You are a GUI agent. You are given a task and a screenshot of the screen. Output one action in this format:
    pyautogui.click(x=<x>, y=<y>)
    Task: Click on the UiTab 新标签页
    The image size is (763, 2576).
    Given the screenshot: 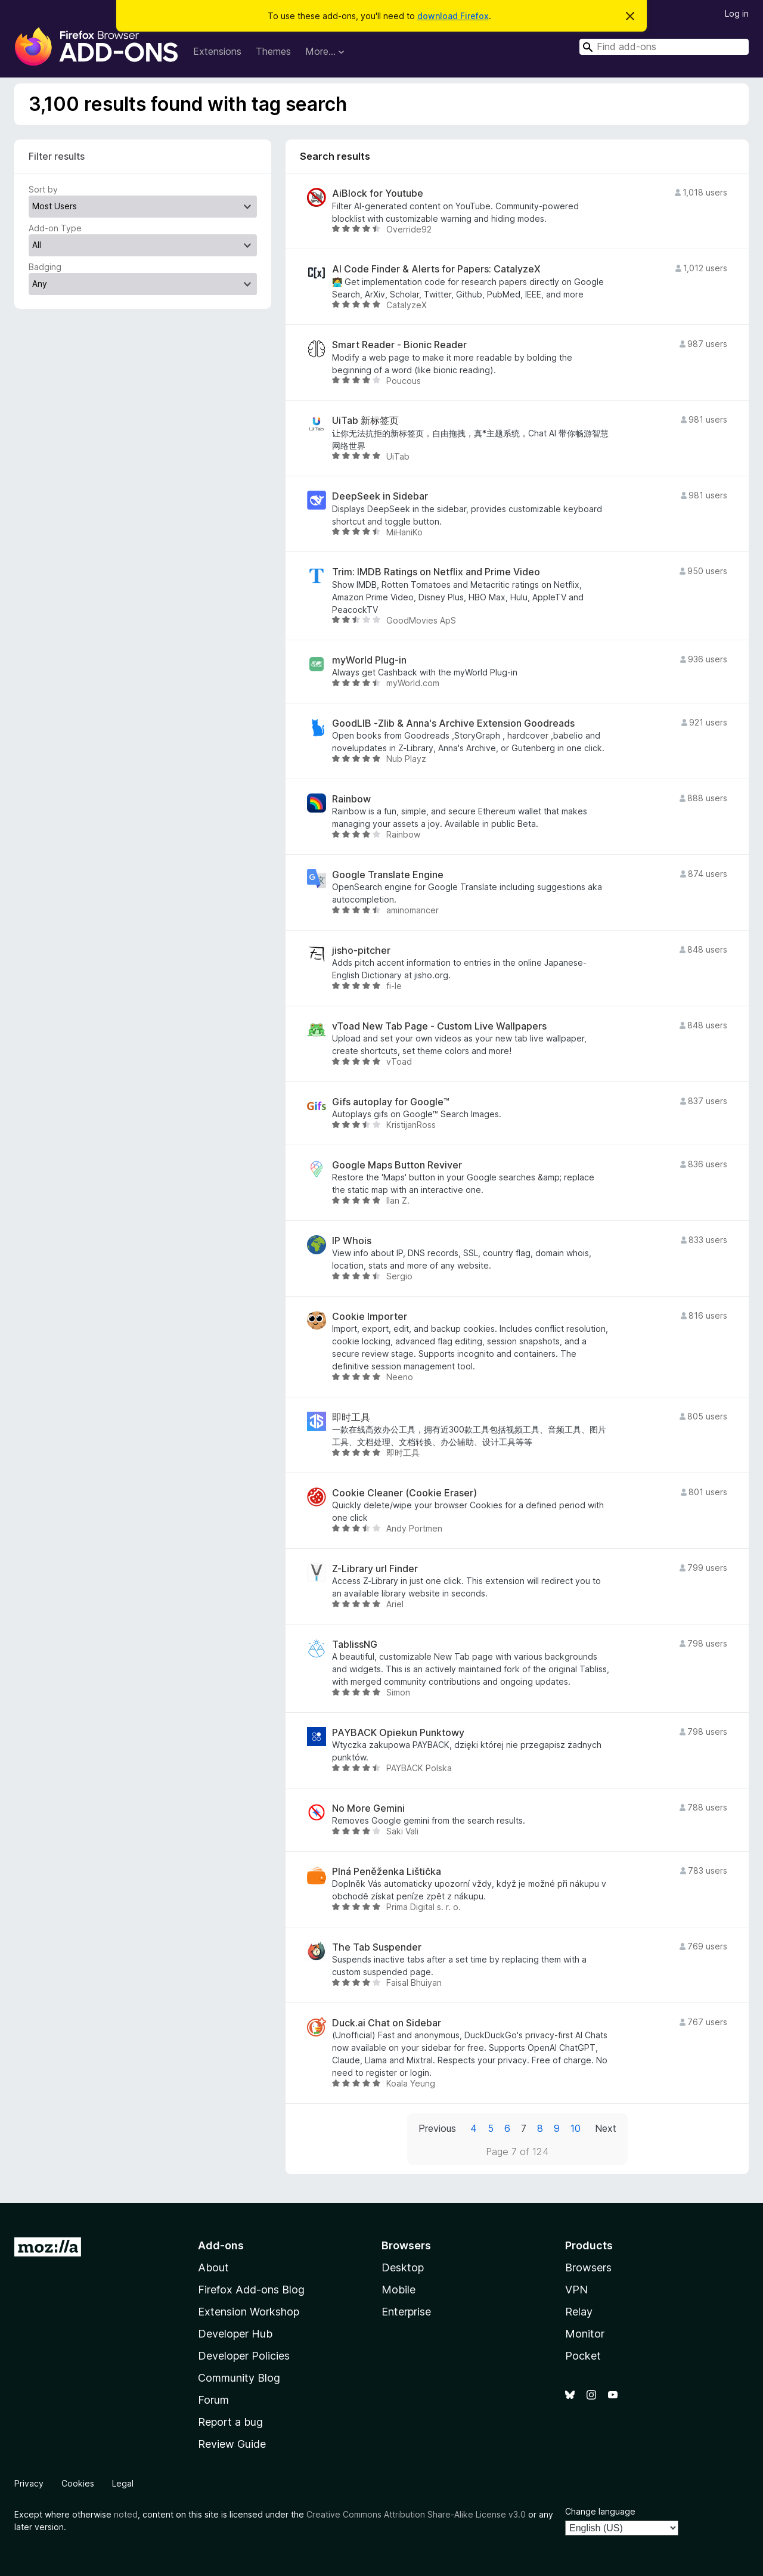 What is the action you would take?
    pyautogui.click(x=365, y=420)
    